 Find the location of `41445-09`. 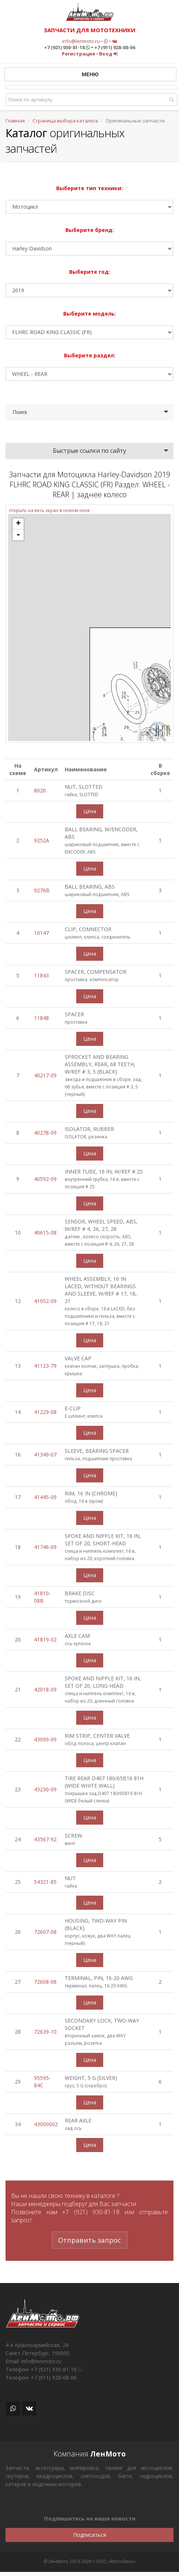

41445-09 is located at coordinates (45, 1497).